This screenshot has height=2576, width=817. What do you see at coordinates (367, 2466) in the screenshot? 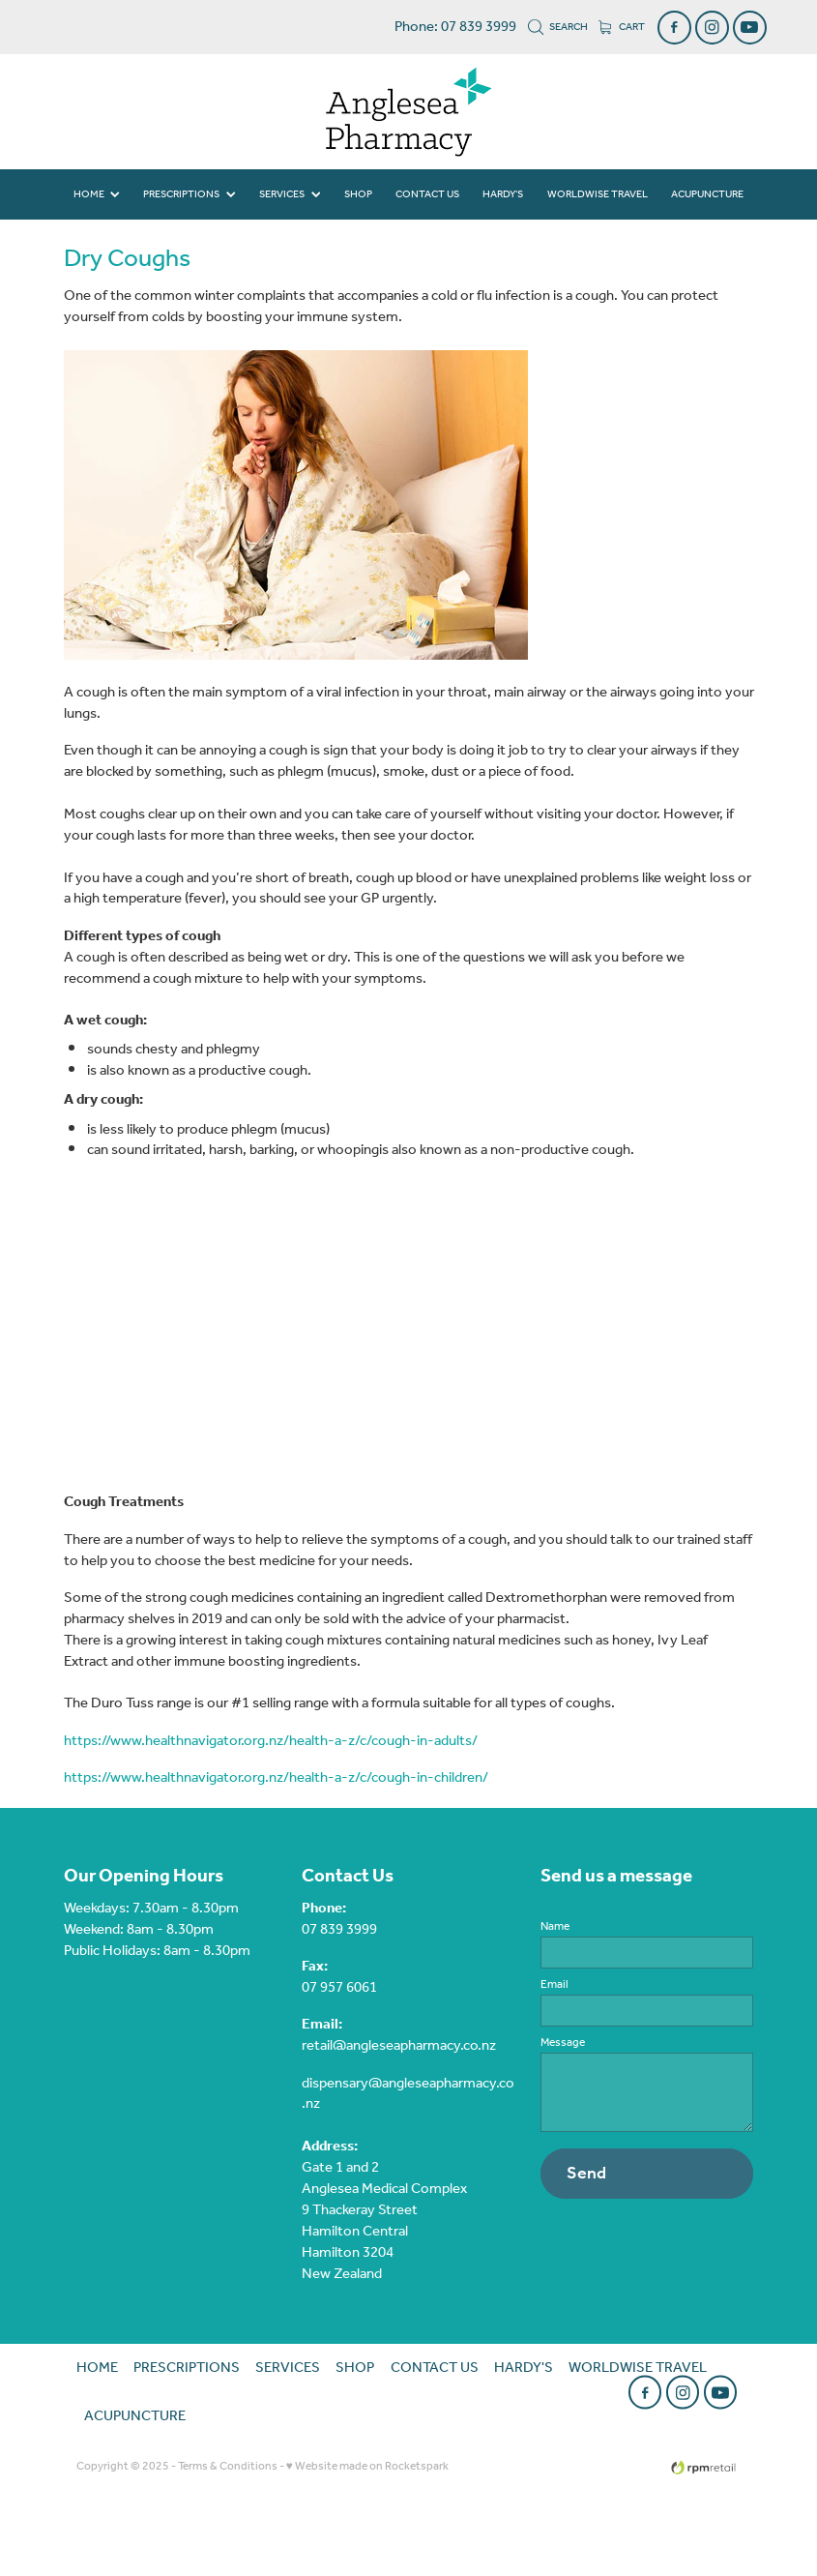
I see `♥ Website made on Rocketspark` at bounding box center [367, 2466].